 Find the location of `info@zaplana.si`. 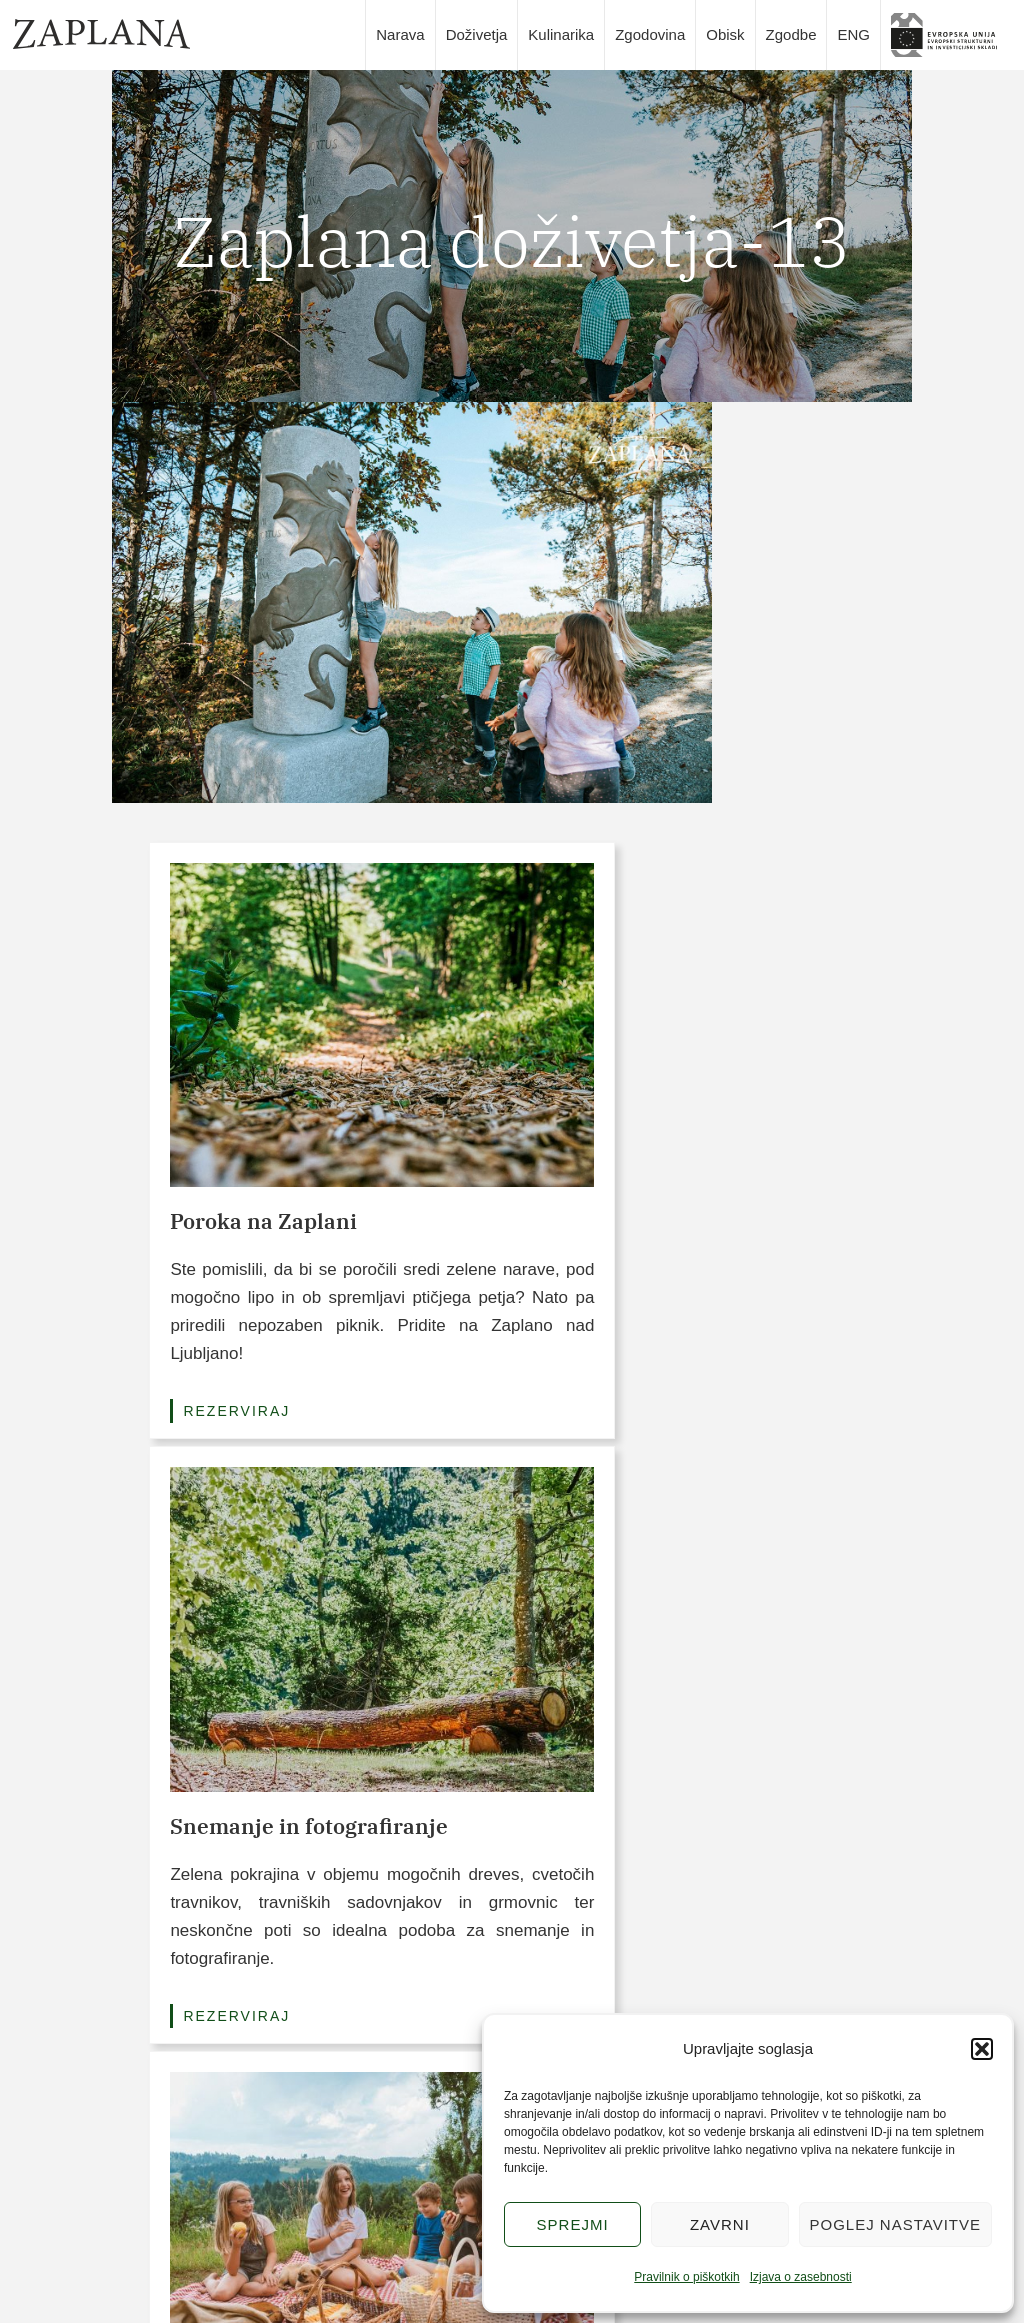

info@zaplana.si is located at coordinates (162, 2217).